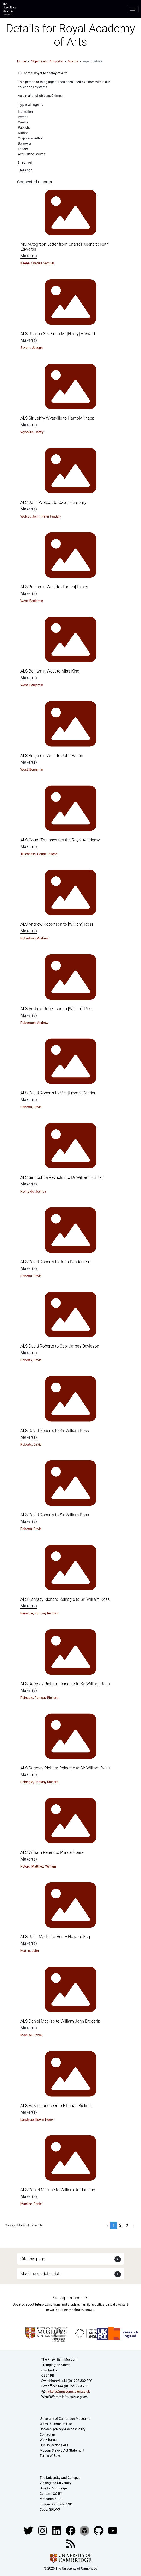  I want to click on [Fitzwilliam Museum sketchfab account], so click(85, 2530).